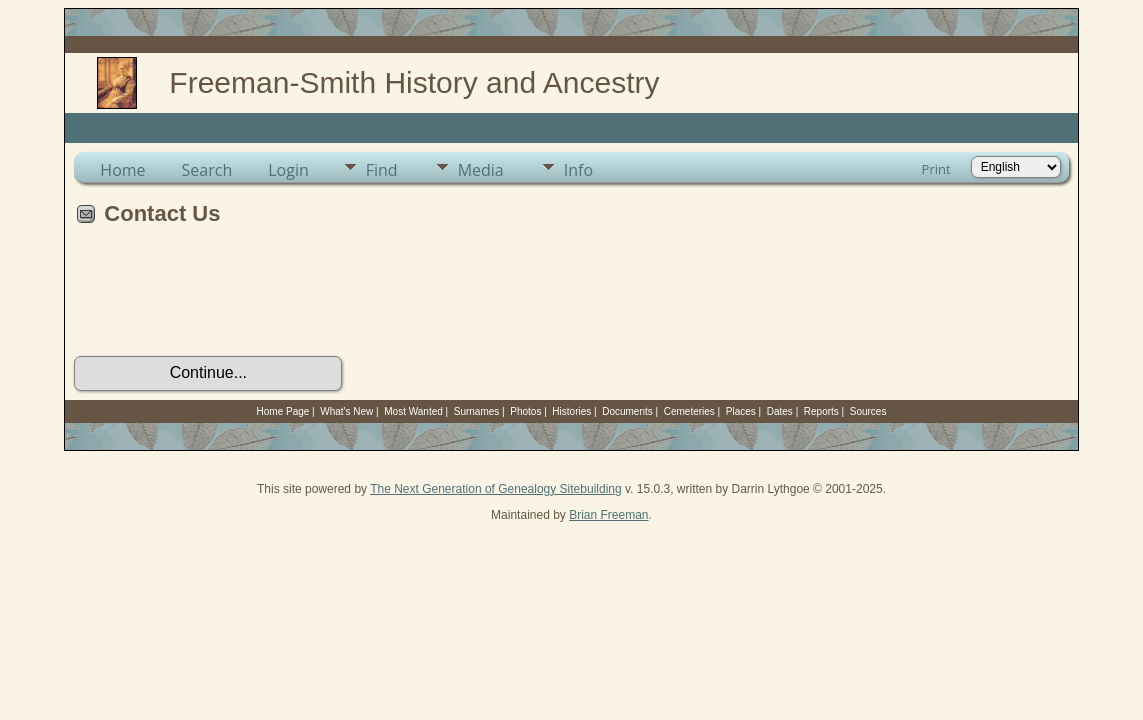  What do you see at coordinates (627, 411) in the screenshot?
I see `Documents` at bounding box center [627, 411].